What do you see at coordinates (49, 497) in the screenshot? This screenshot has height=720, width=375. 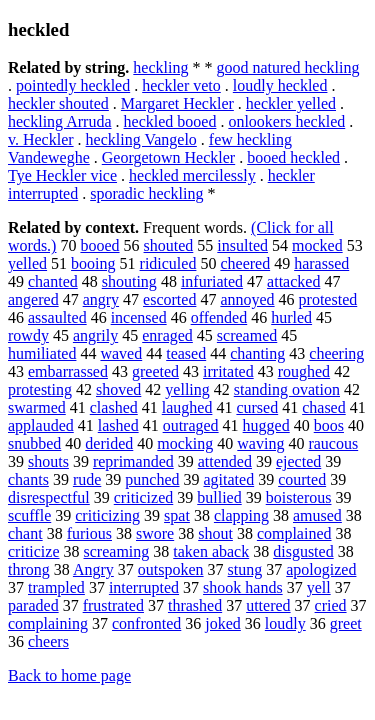 I see `disrespectful` at bounding box center [49, 497].